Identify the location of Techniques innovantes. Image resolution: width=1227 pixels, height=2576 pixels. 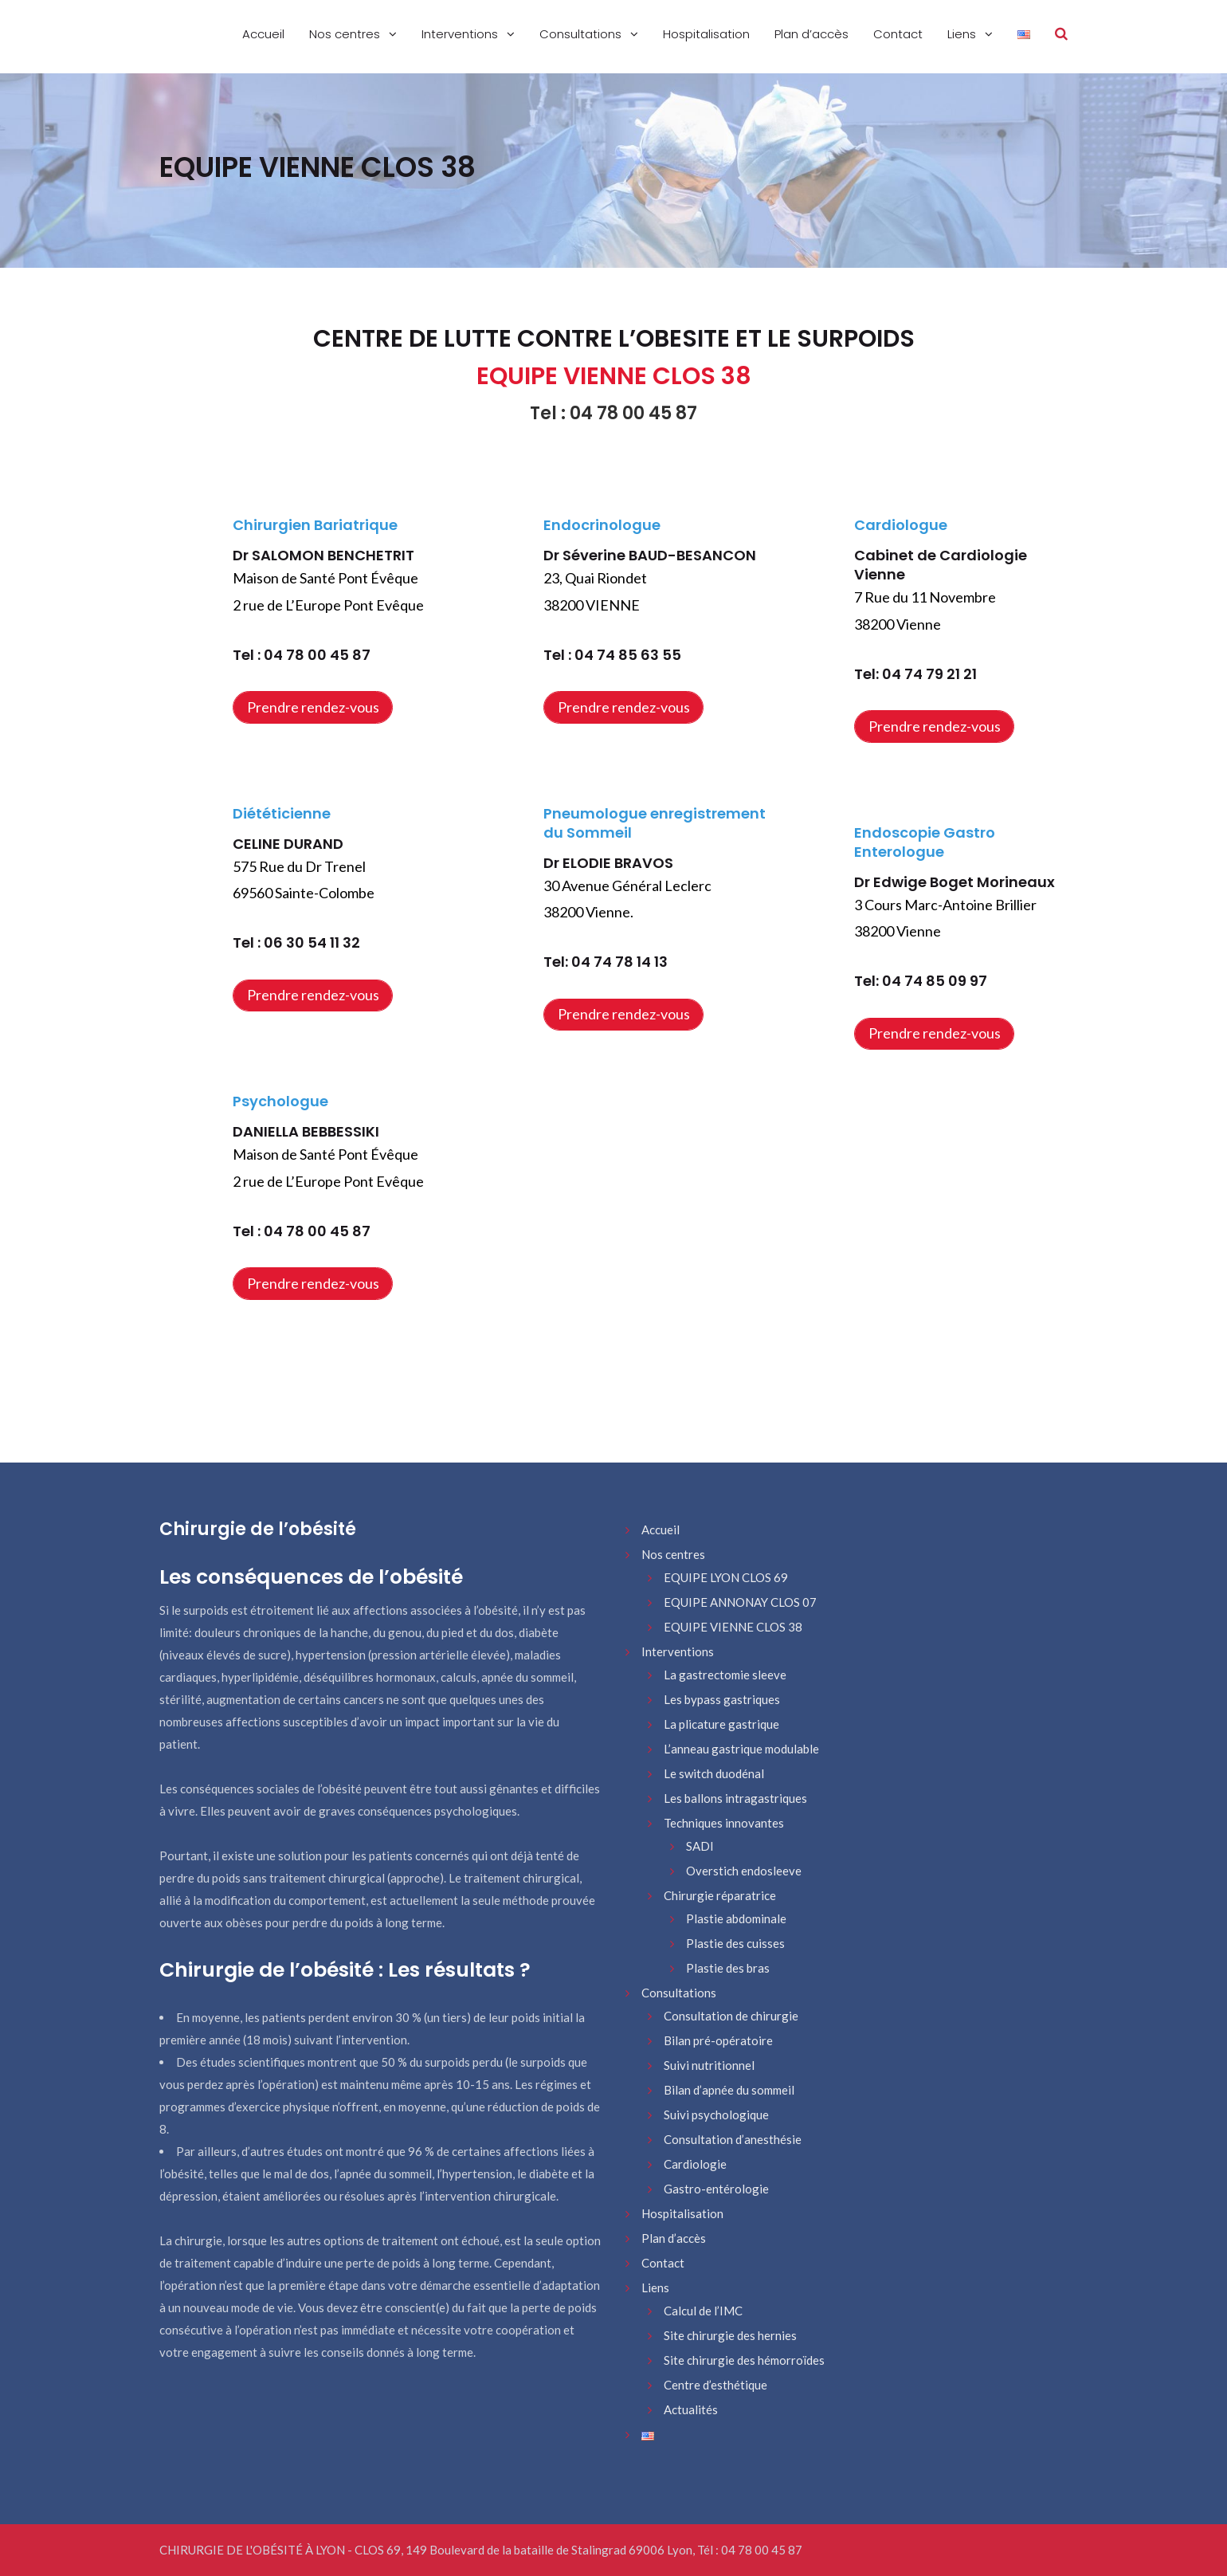
(724, 1823).